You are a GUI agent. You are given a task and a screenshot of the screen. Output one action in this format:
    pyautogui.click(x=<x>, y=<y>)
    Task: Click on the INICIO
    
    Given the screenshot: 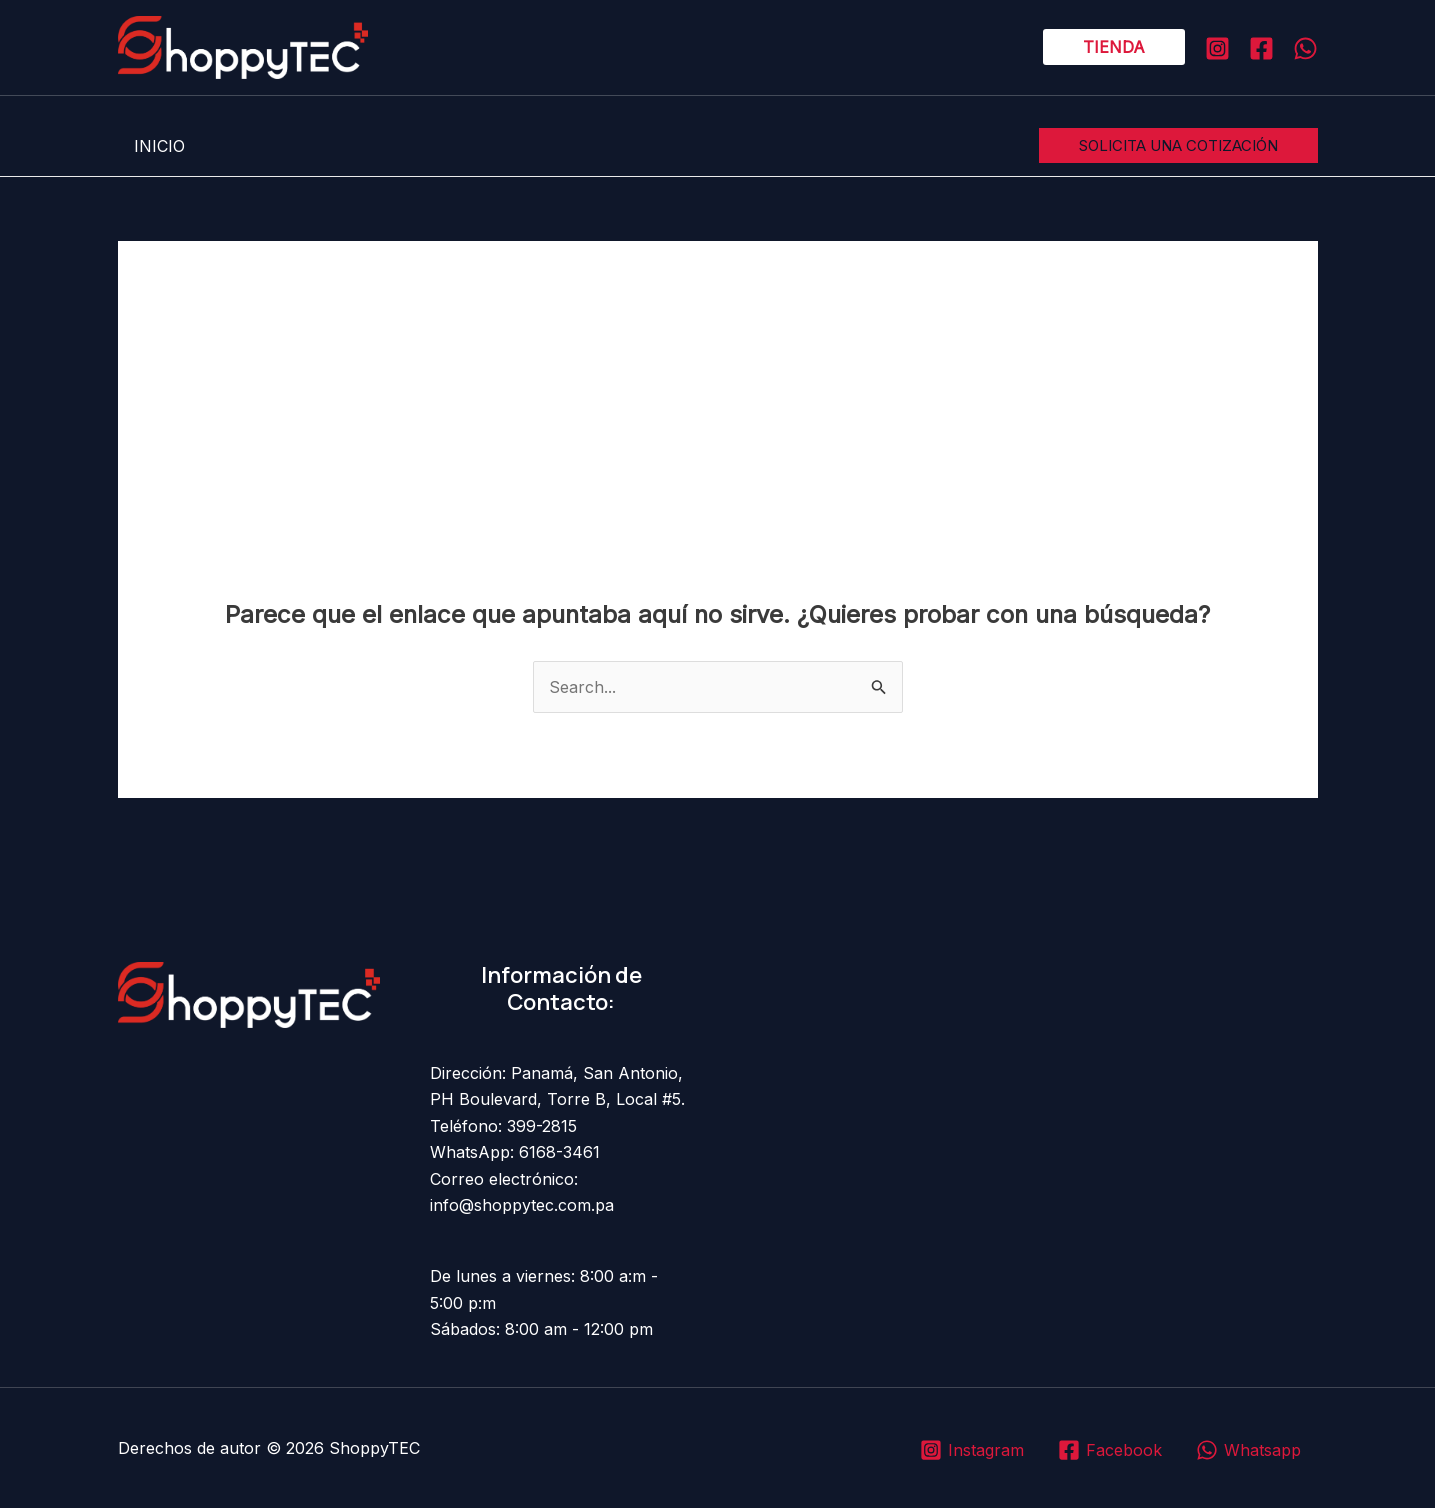 What is the action you would take?
    pyautogui.click(x=159, y=146)
    